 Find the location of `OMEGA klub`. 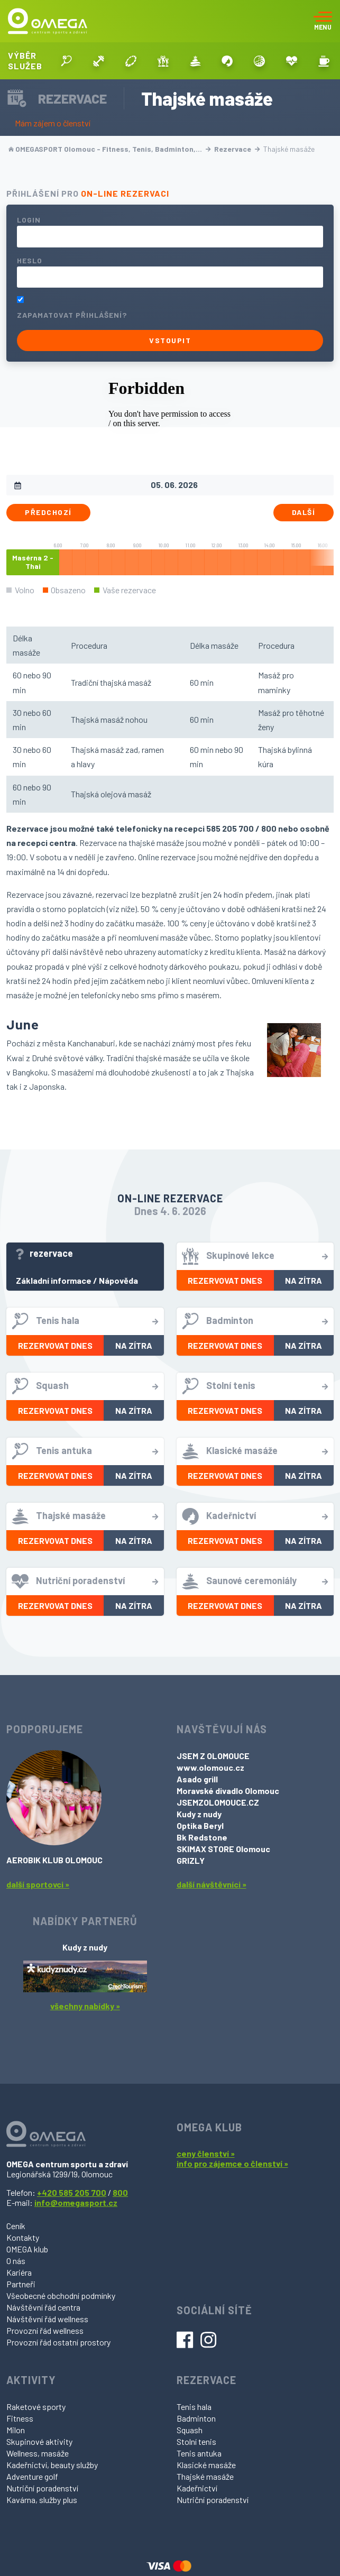

OMEGA klub is located at coordinates (27, 2249).